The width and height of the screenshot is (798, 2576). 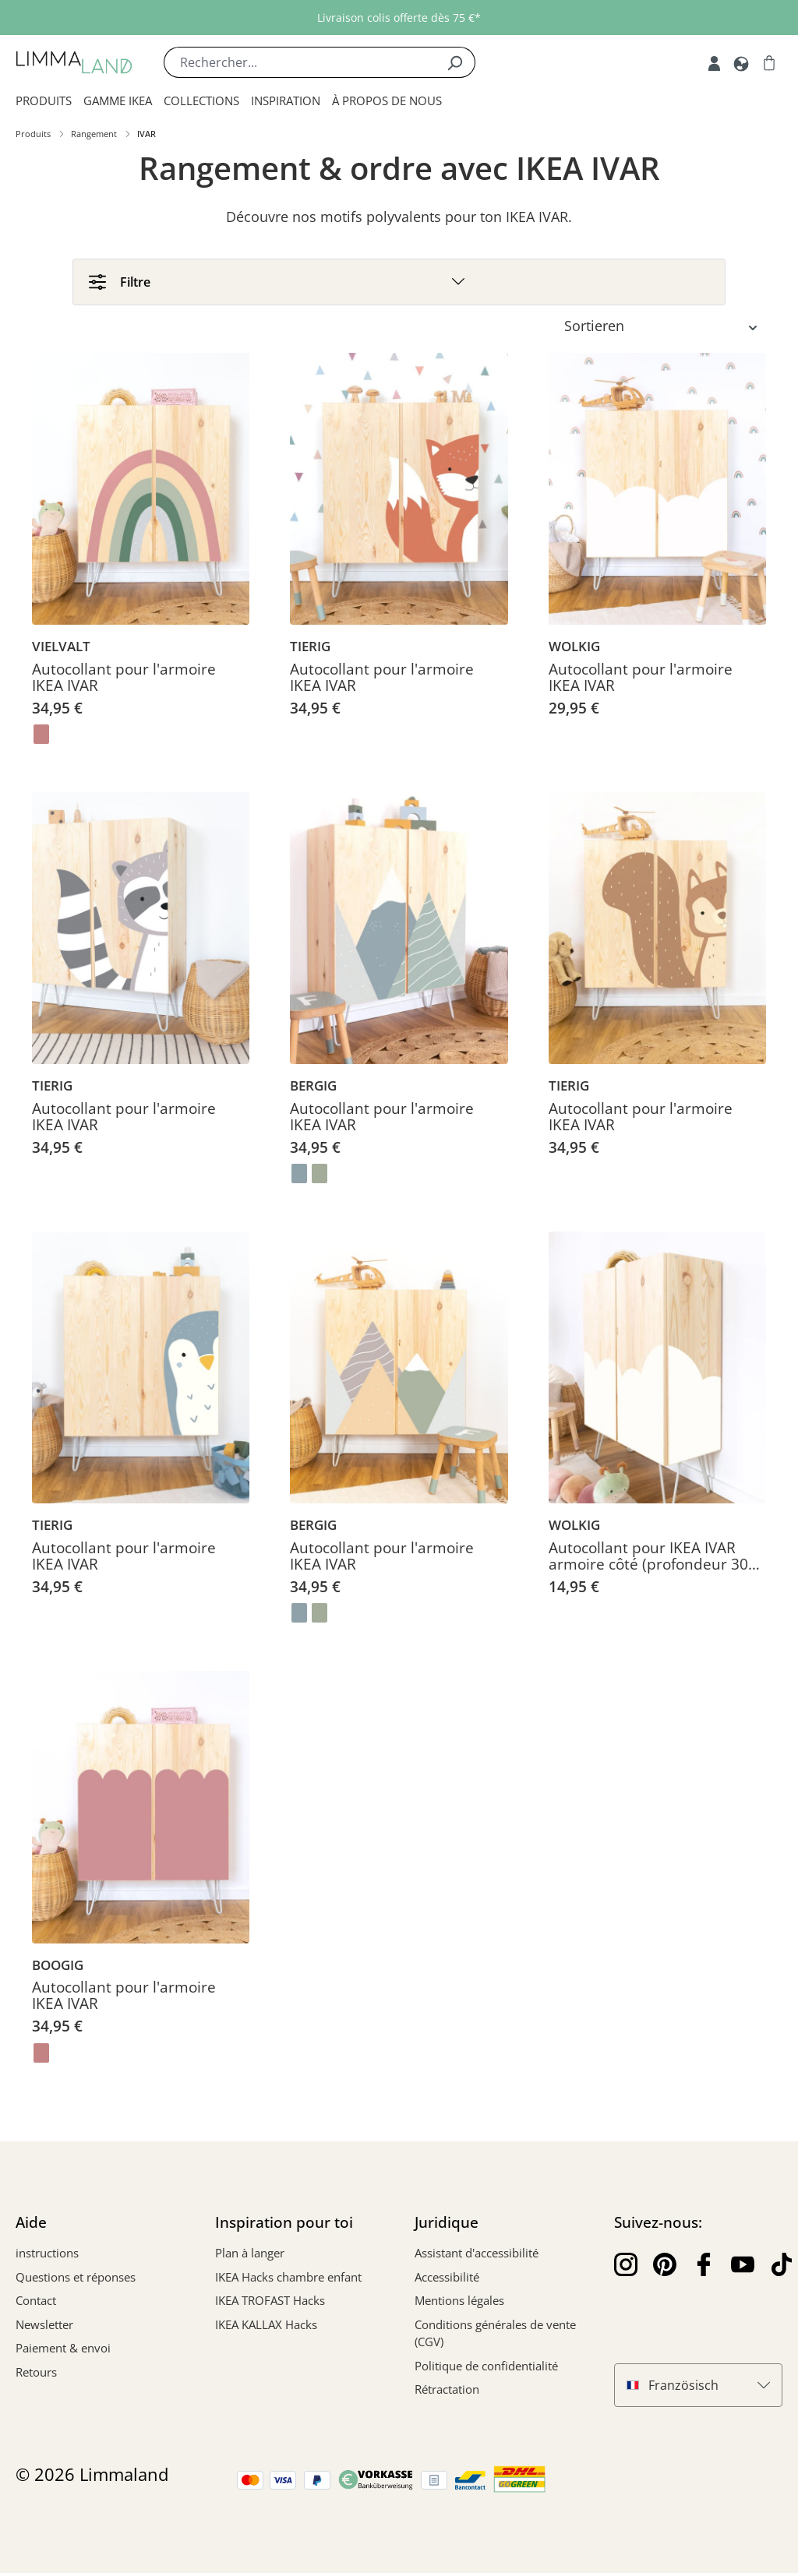 I want to click on [Rechercher...], so click(x=299, y=62).